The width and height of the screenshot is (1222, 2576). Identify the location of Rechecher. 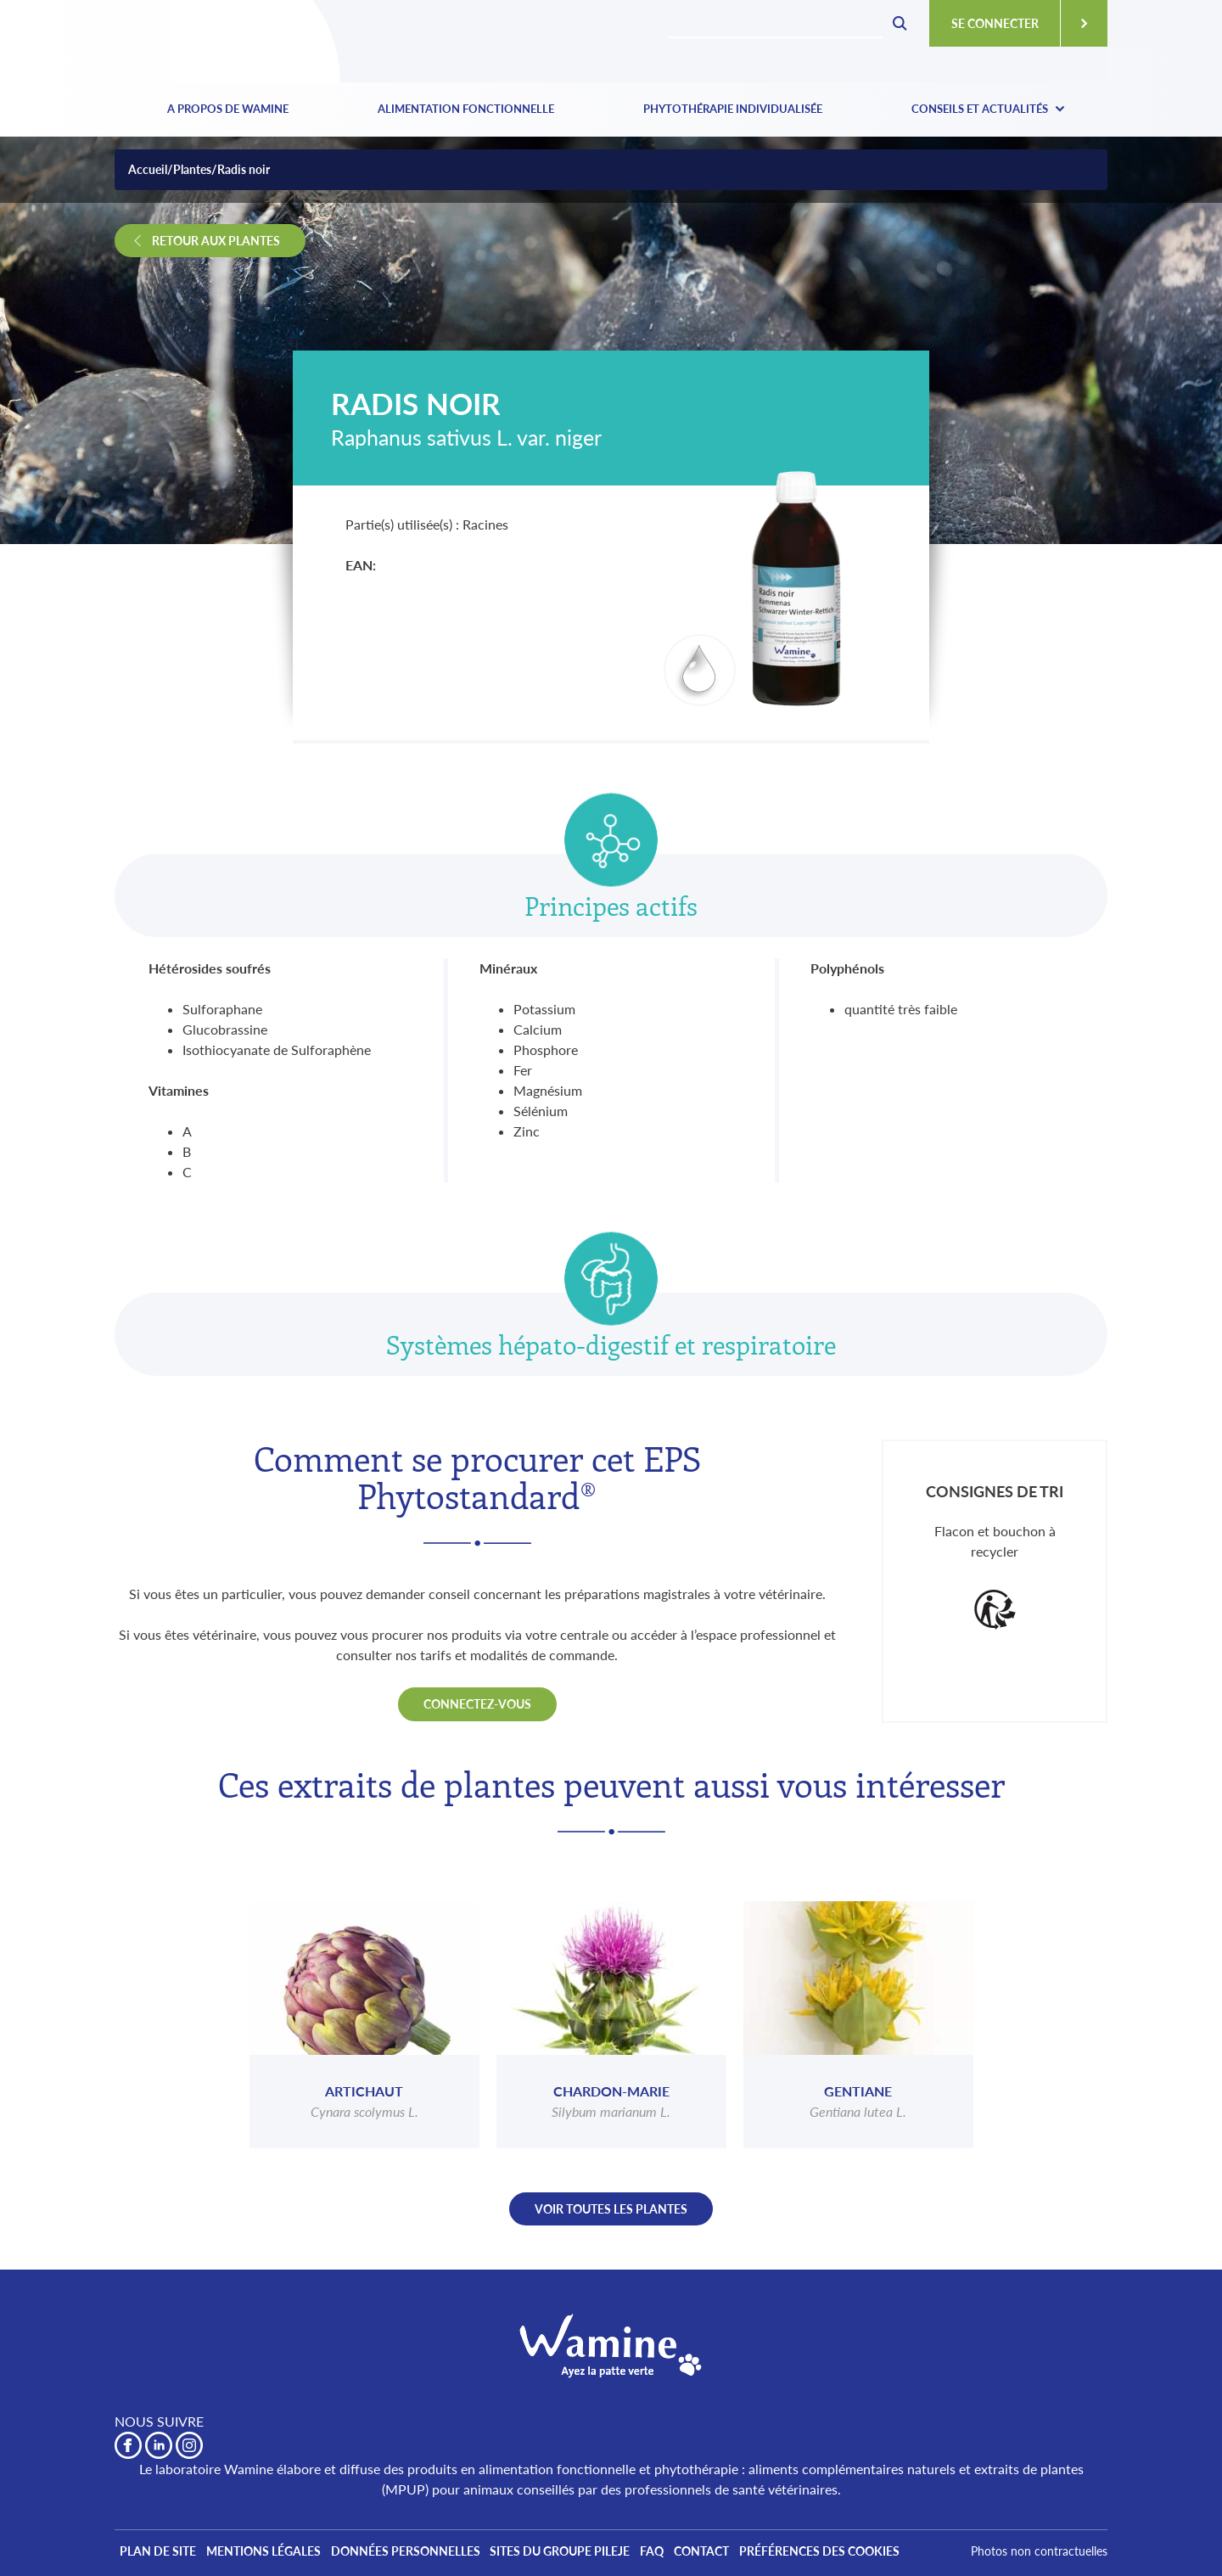
(899, 23).